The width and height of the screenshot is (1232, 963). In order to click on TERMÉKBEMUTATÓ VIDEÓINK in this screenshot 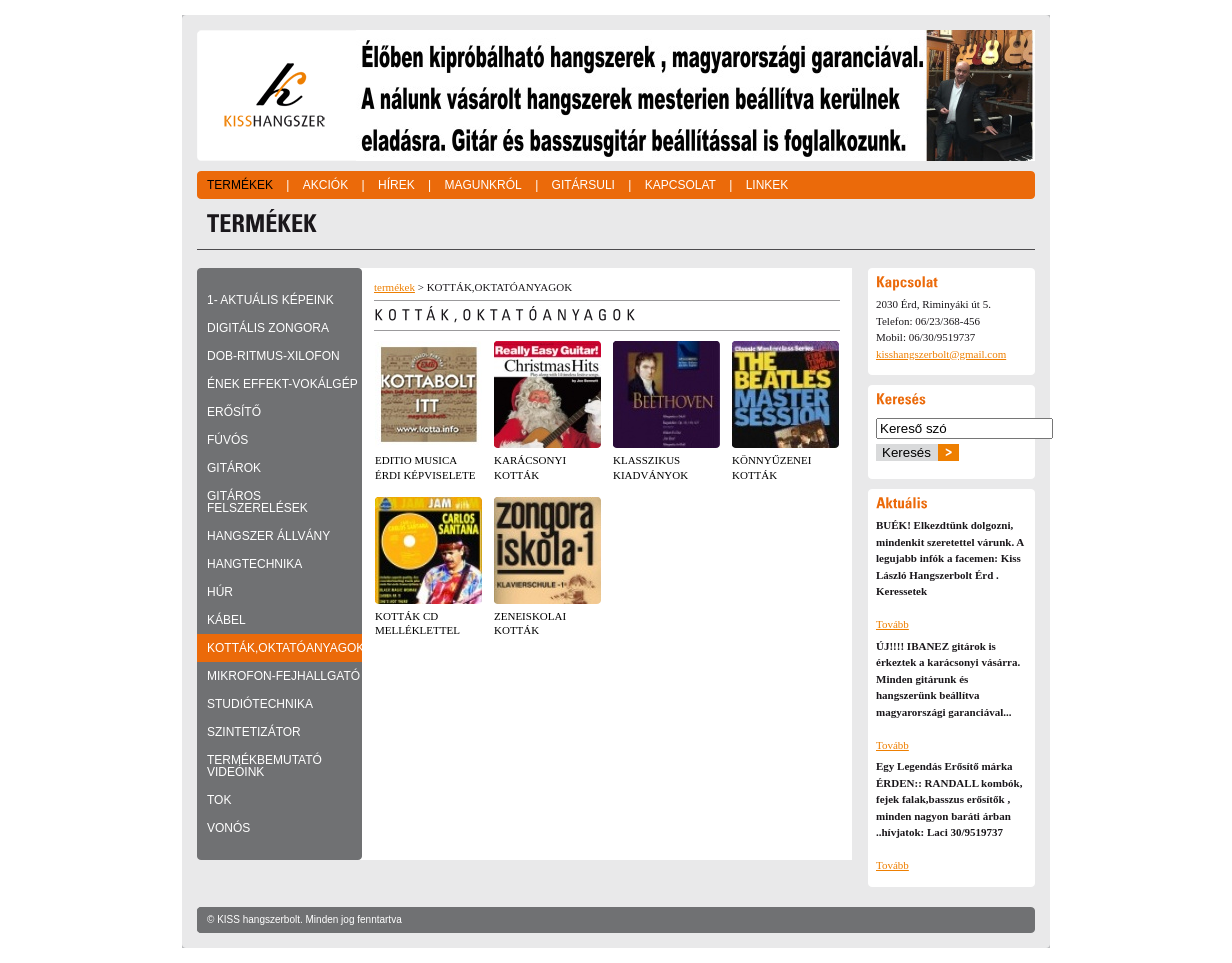, I will do `click(264, 766)`.